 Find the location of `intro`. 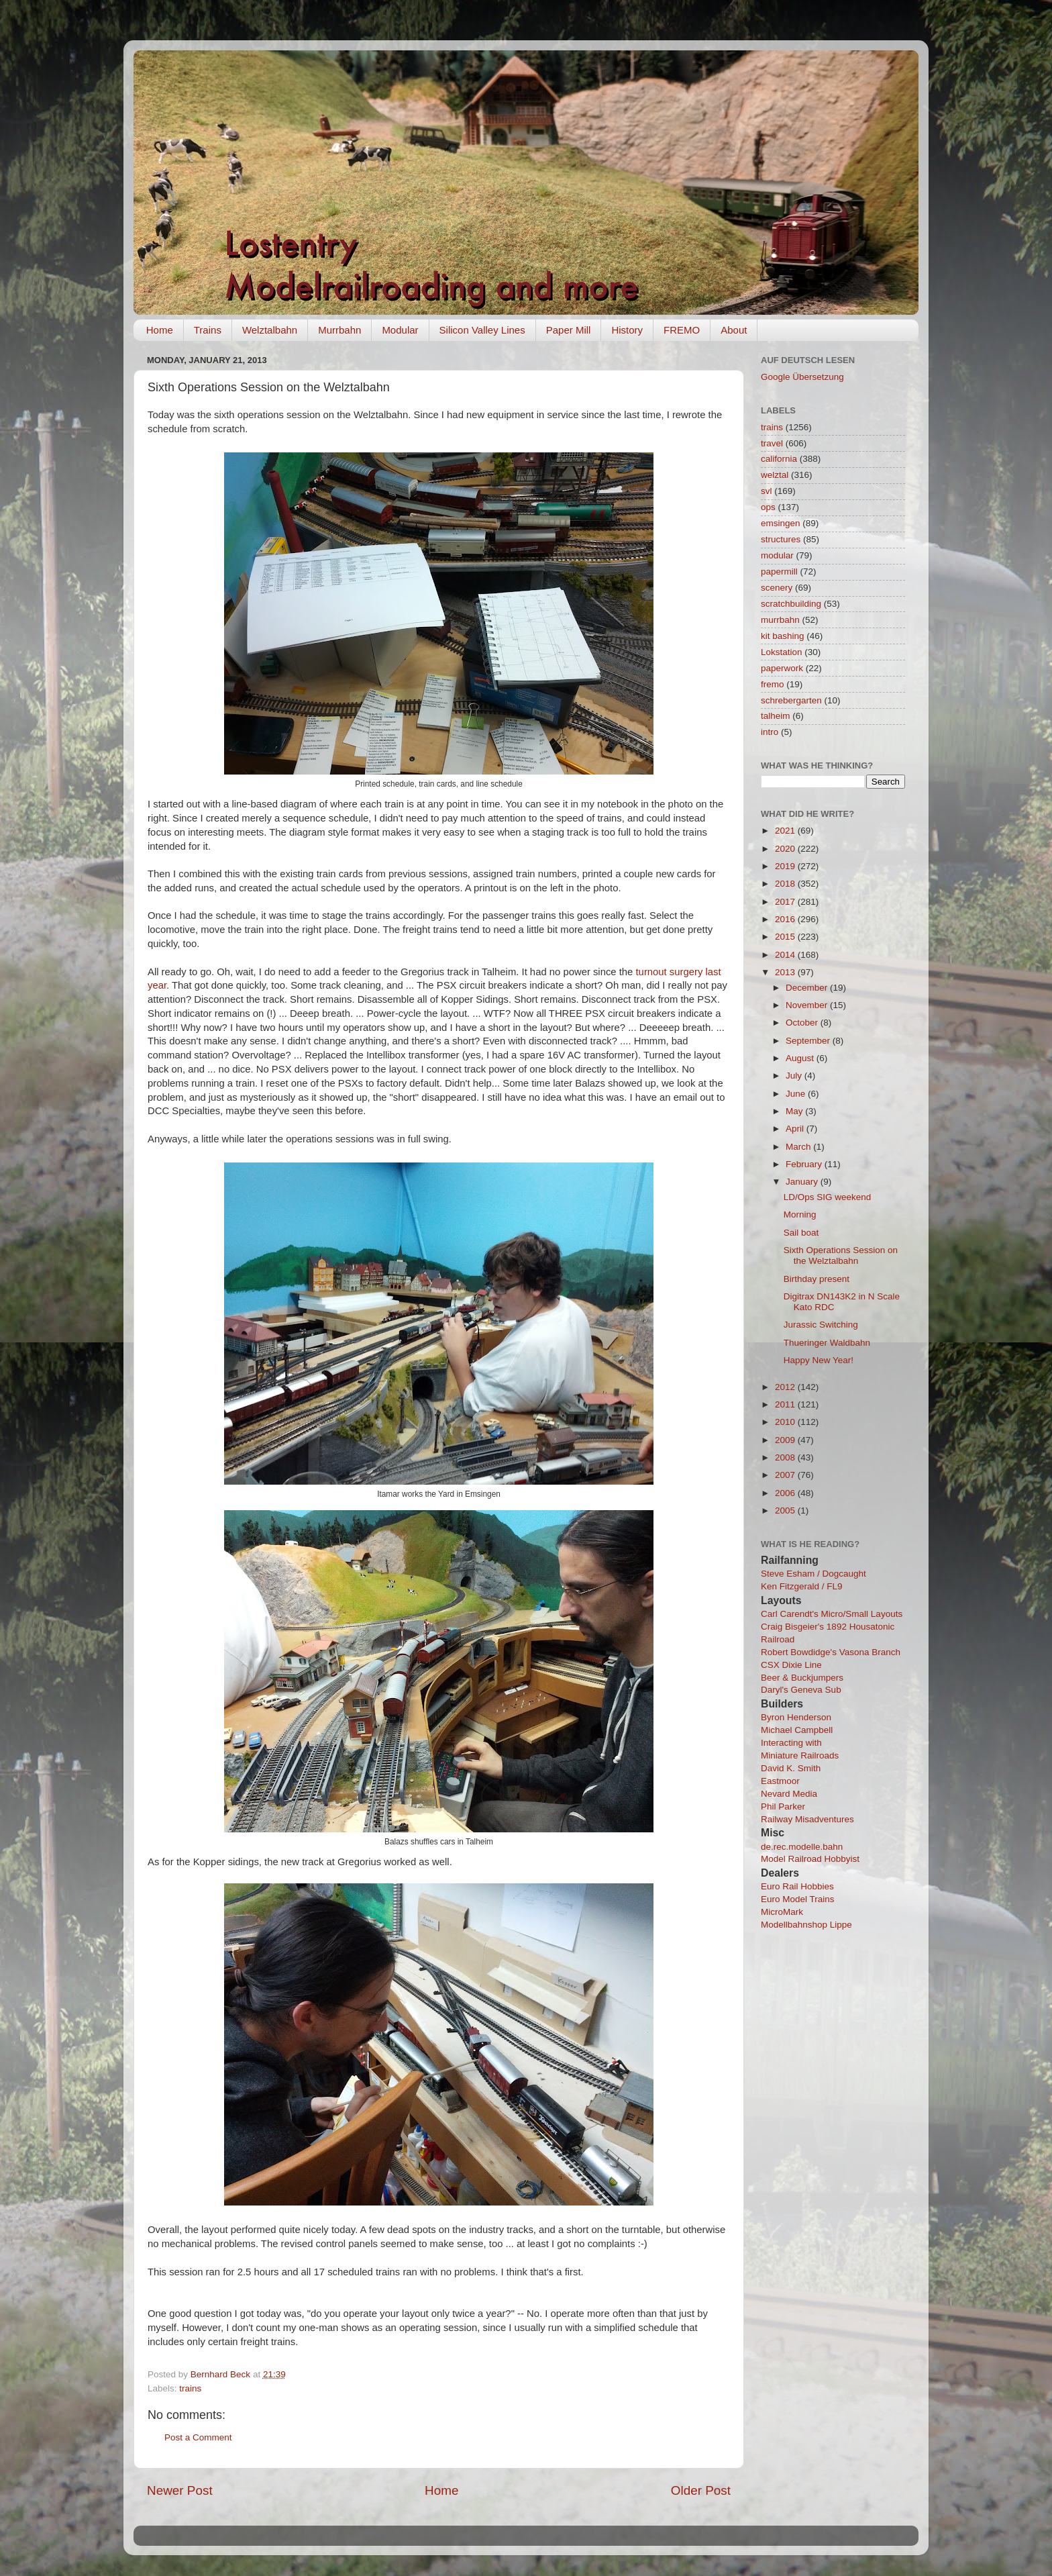

intro is located at coordinates (769, 732).